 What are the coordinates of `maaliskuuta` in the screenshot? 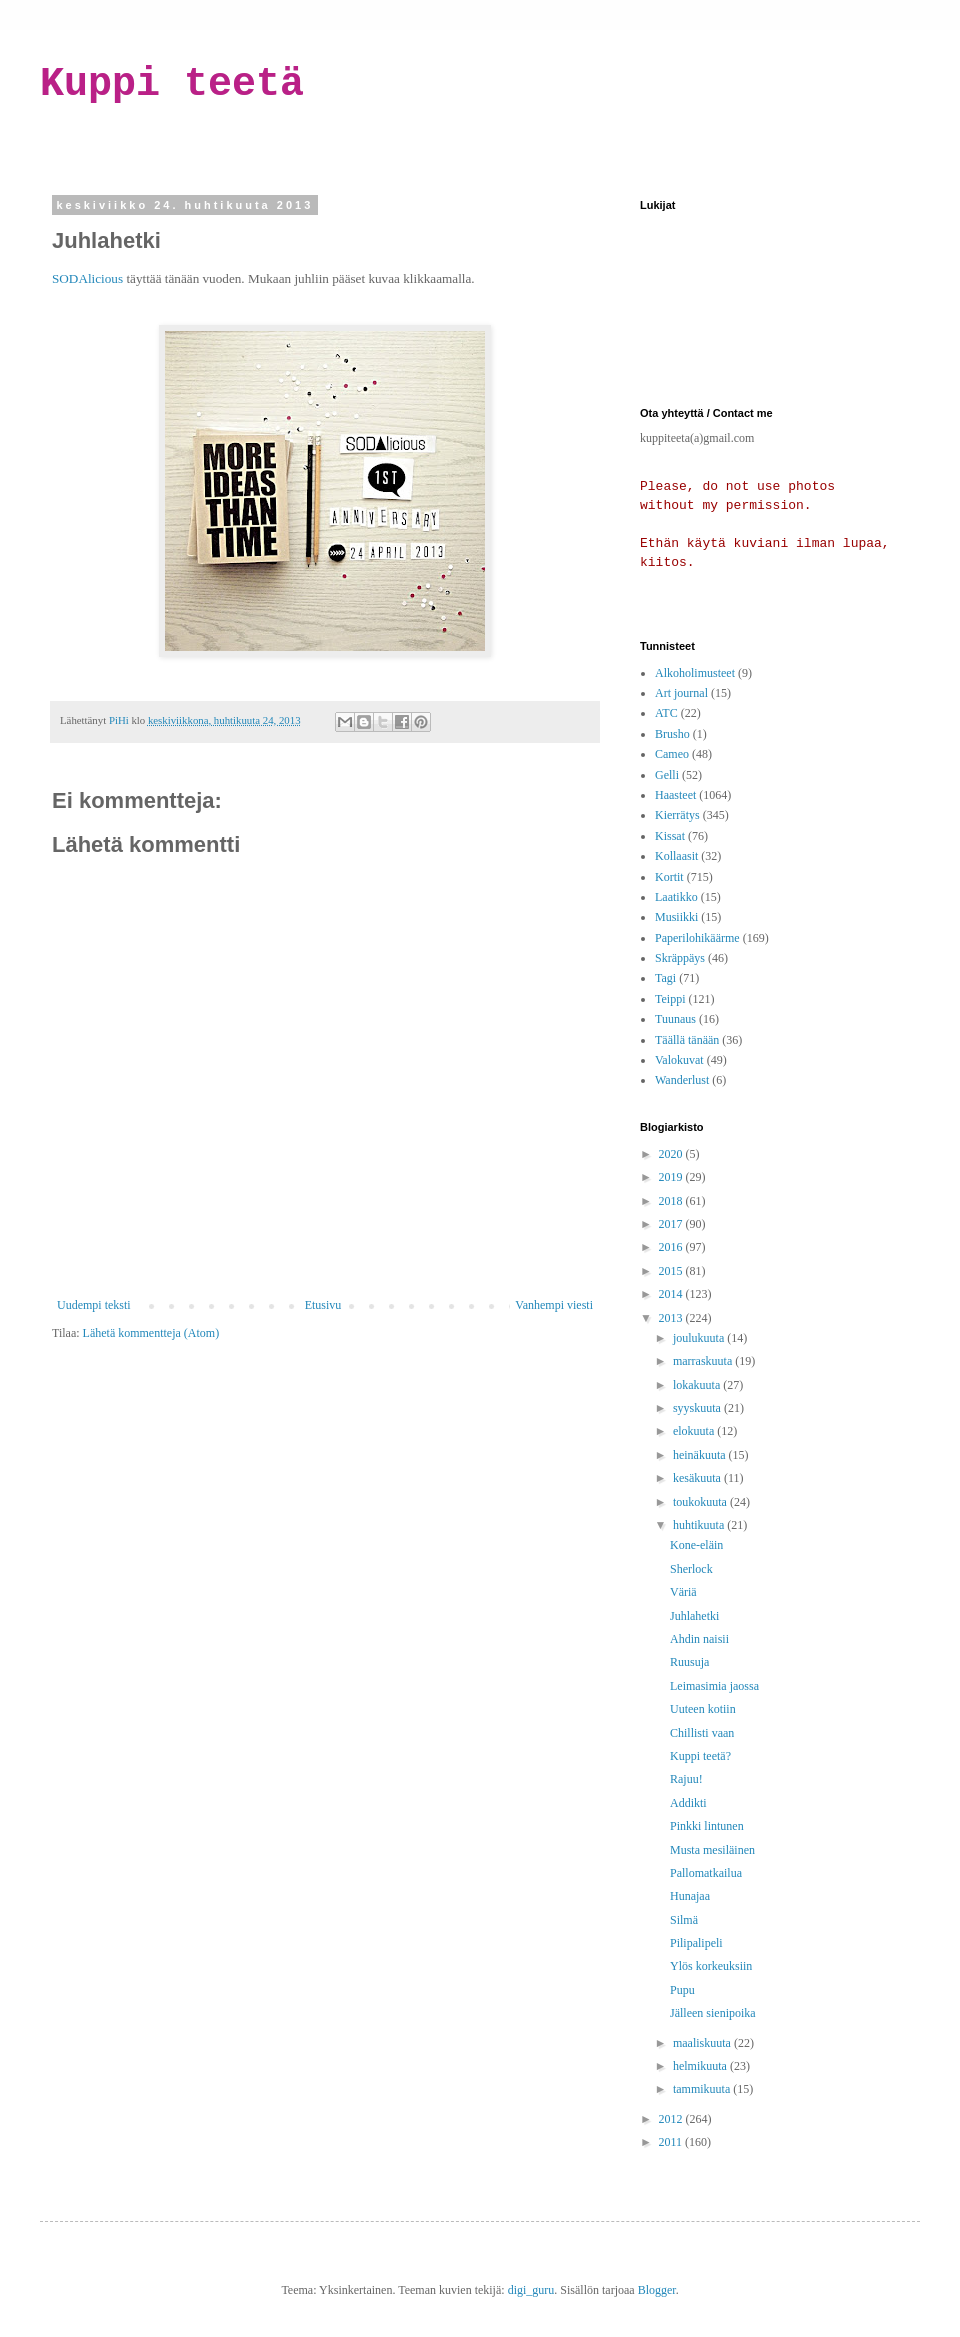 It's located at (703, 2043).